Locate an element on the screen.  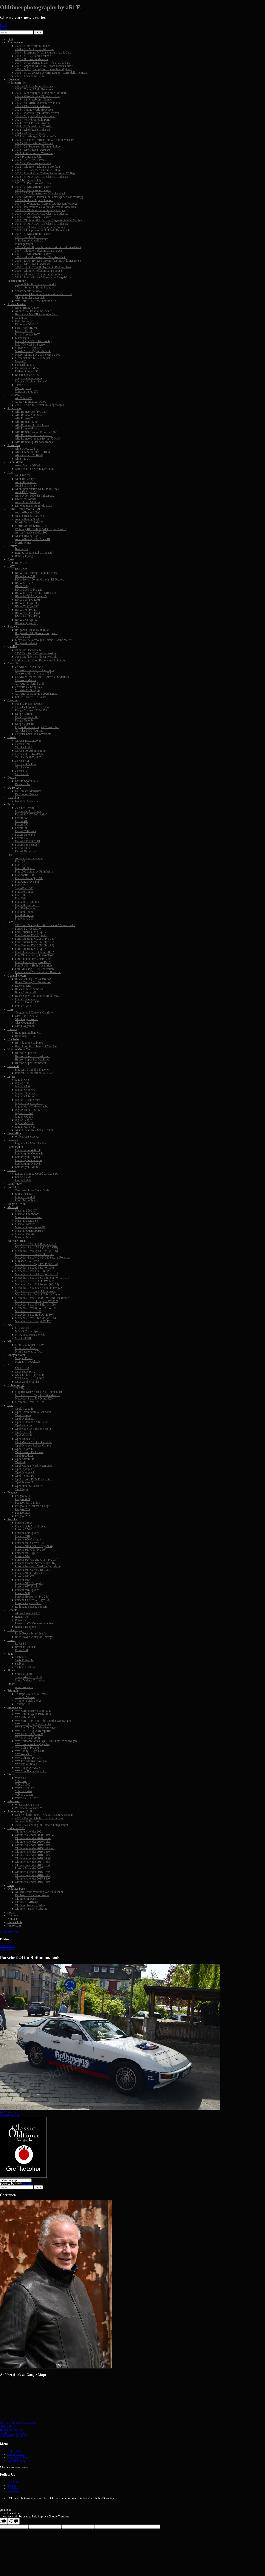
Citroën Ami 8 is located at coordinates (23, 747).